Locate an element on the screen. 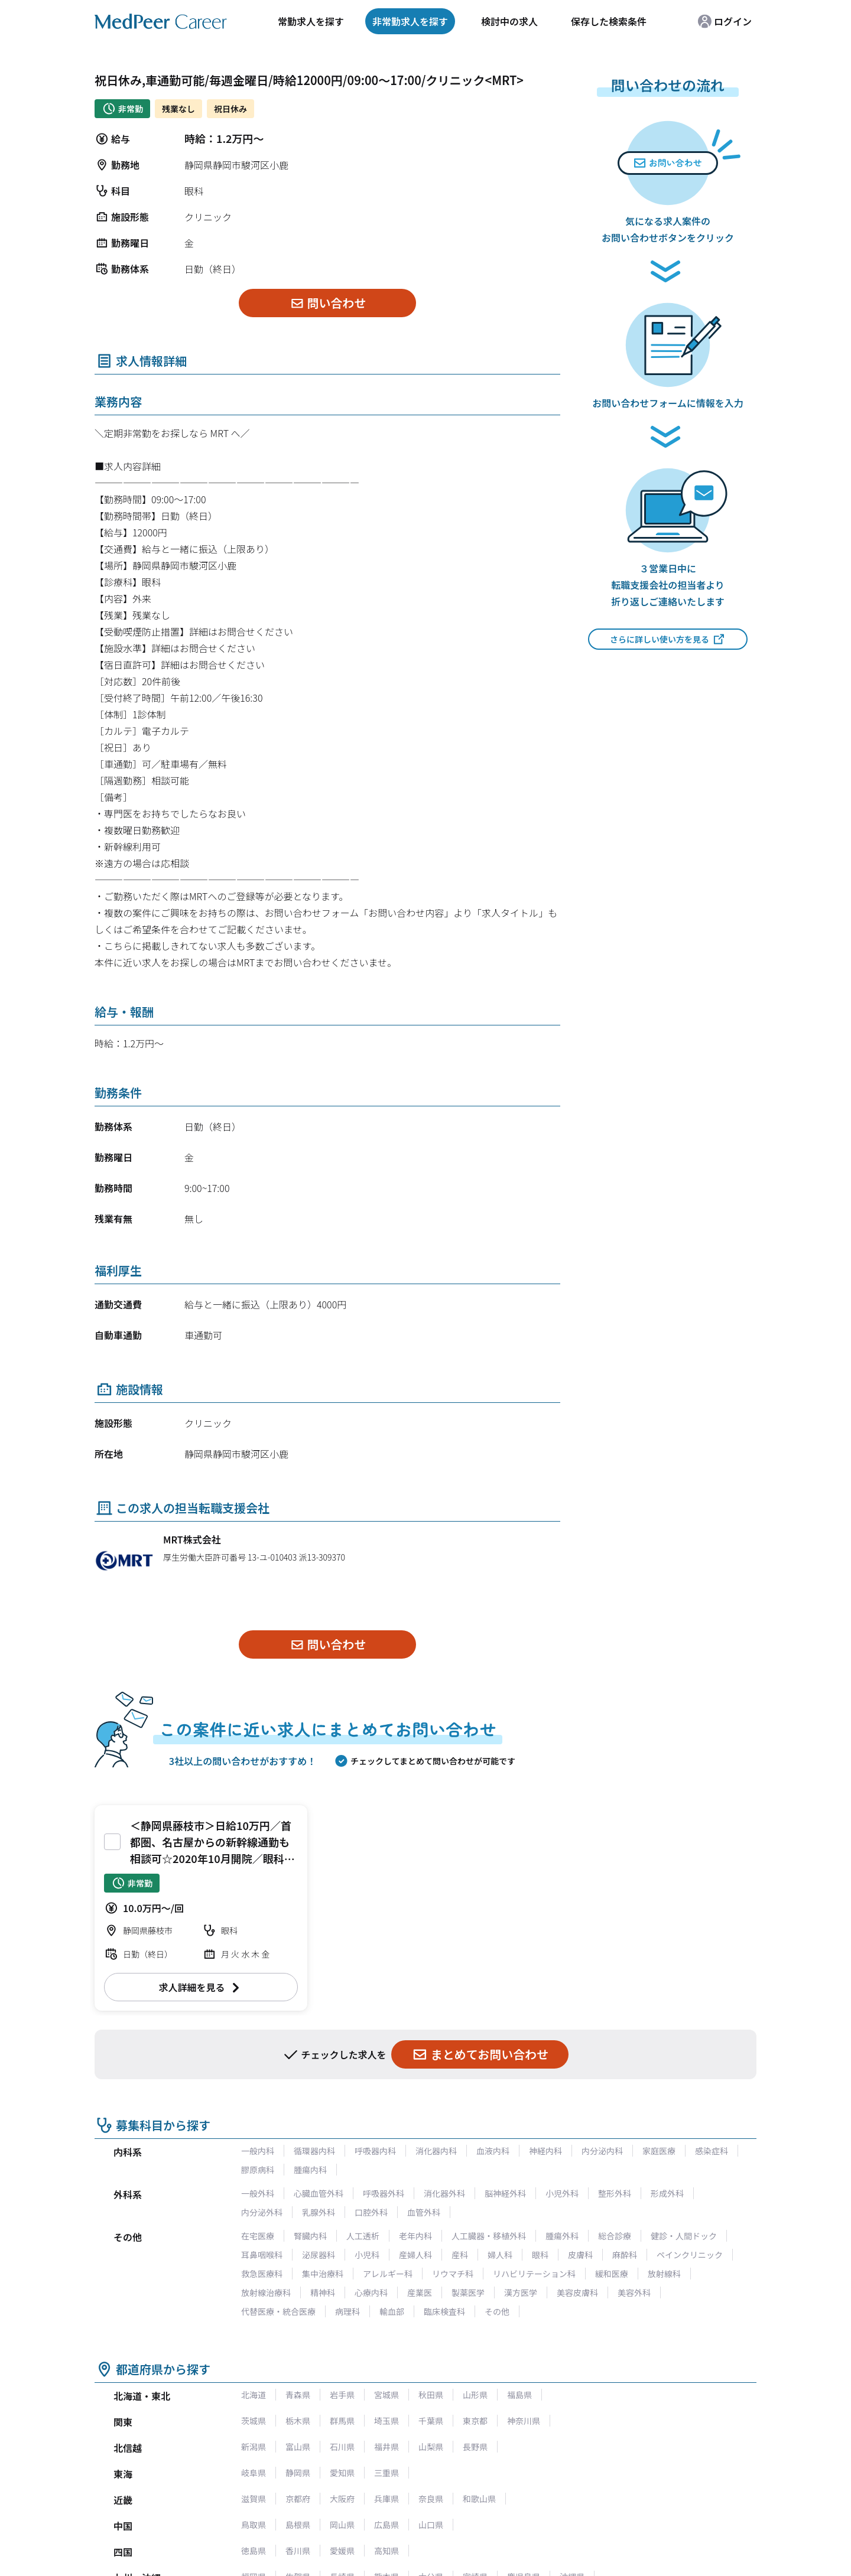 The width and height of the screenshot is (851, 2576). 三重県 is located at coordinates (386, 2473).